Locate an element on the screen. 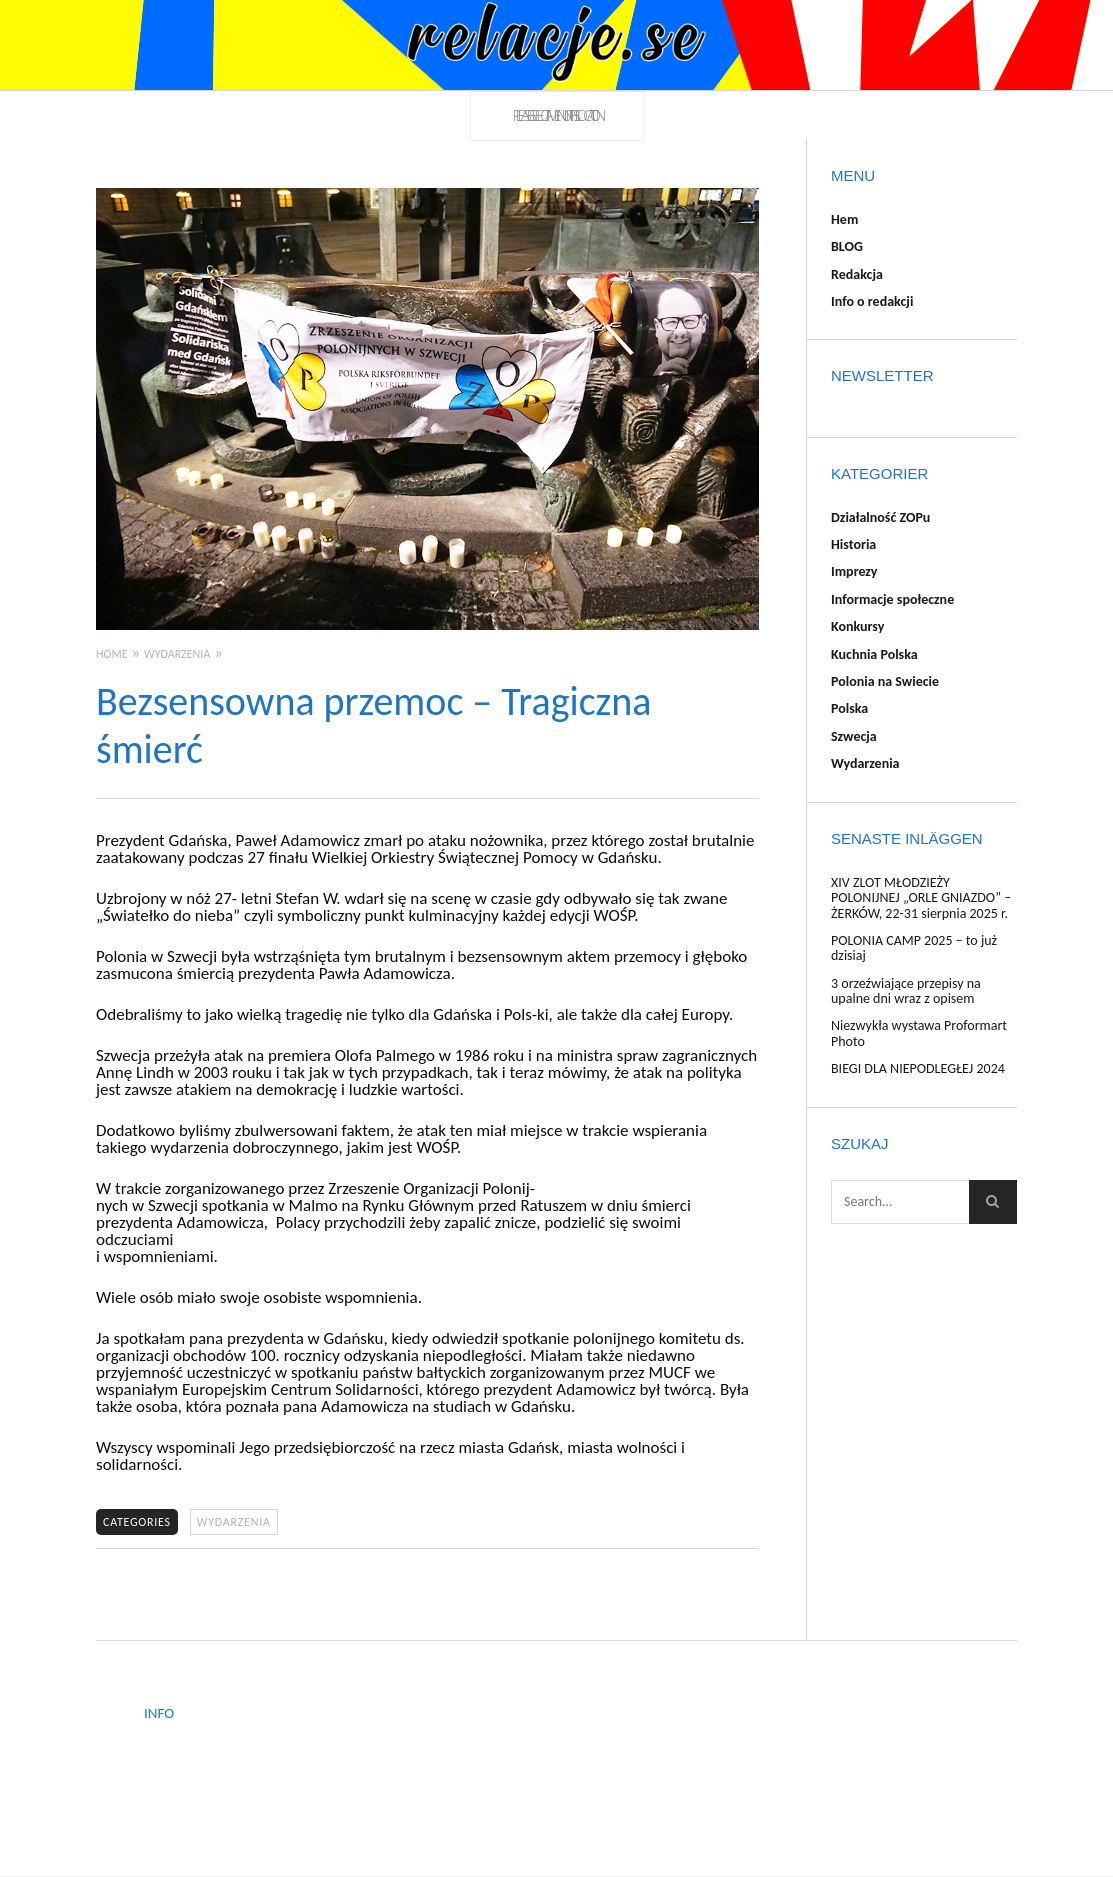 Image resolution: width=1113 pixels, height=1877 pixels. Kuchnia Polska is located at coordinates (874, 654).